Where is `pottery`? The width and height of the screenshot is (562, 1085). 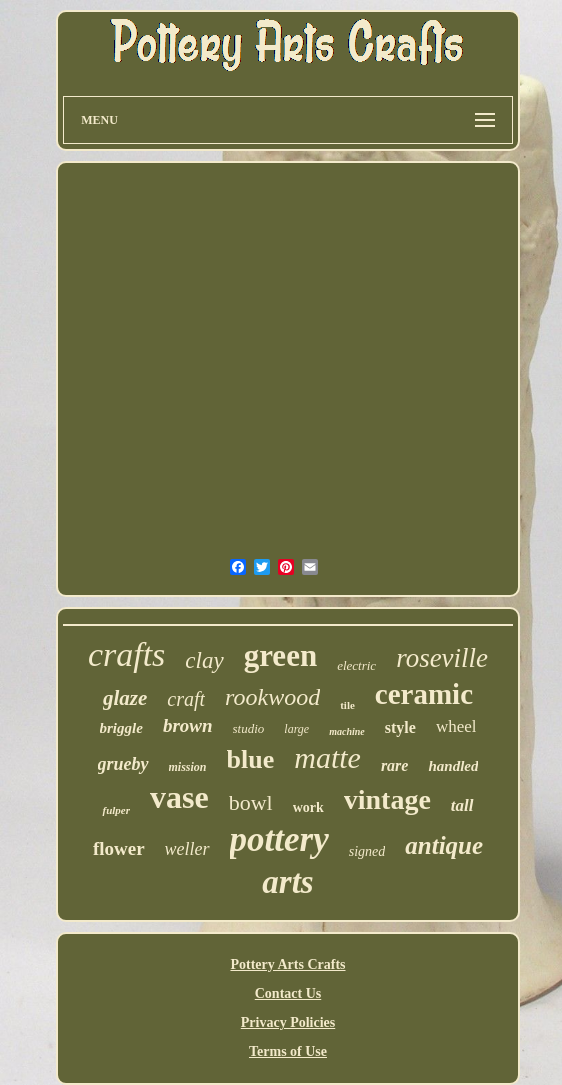
pottery is located at coordinates (279, 839).